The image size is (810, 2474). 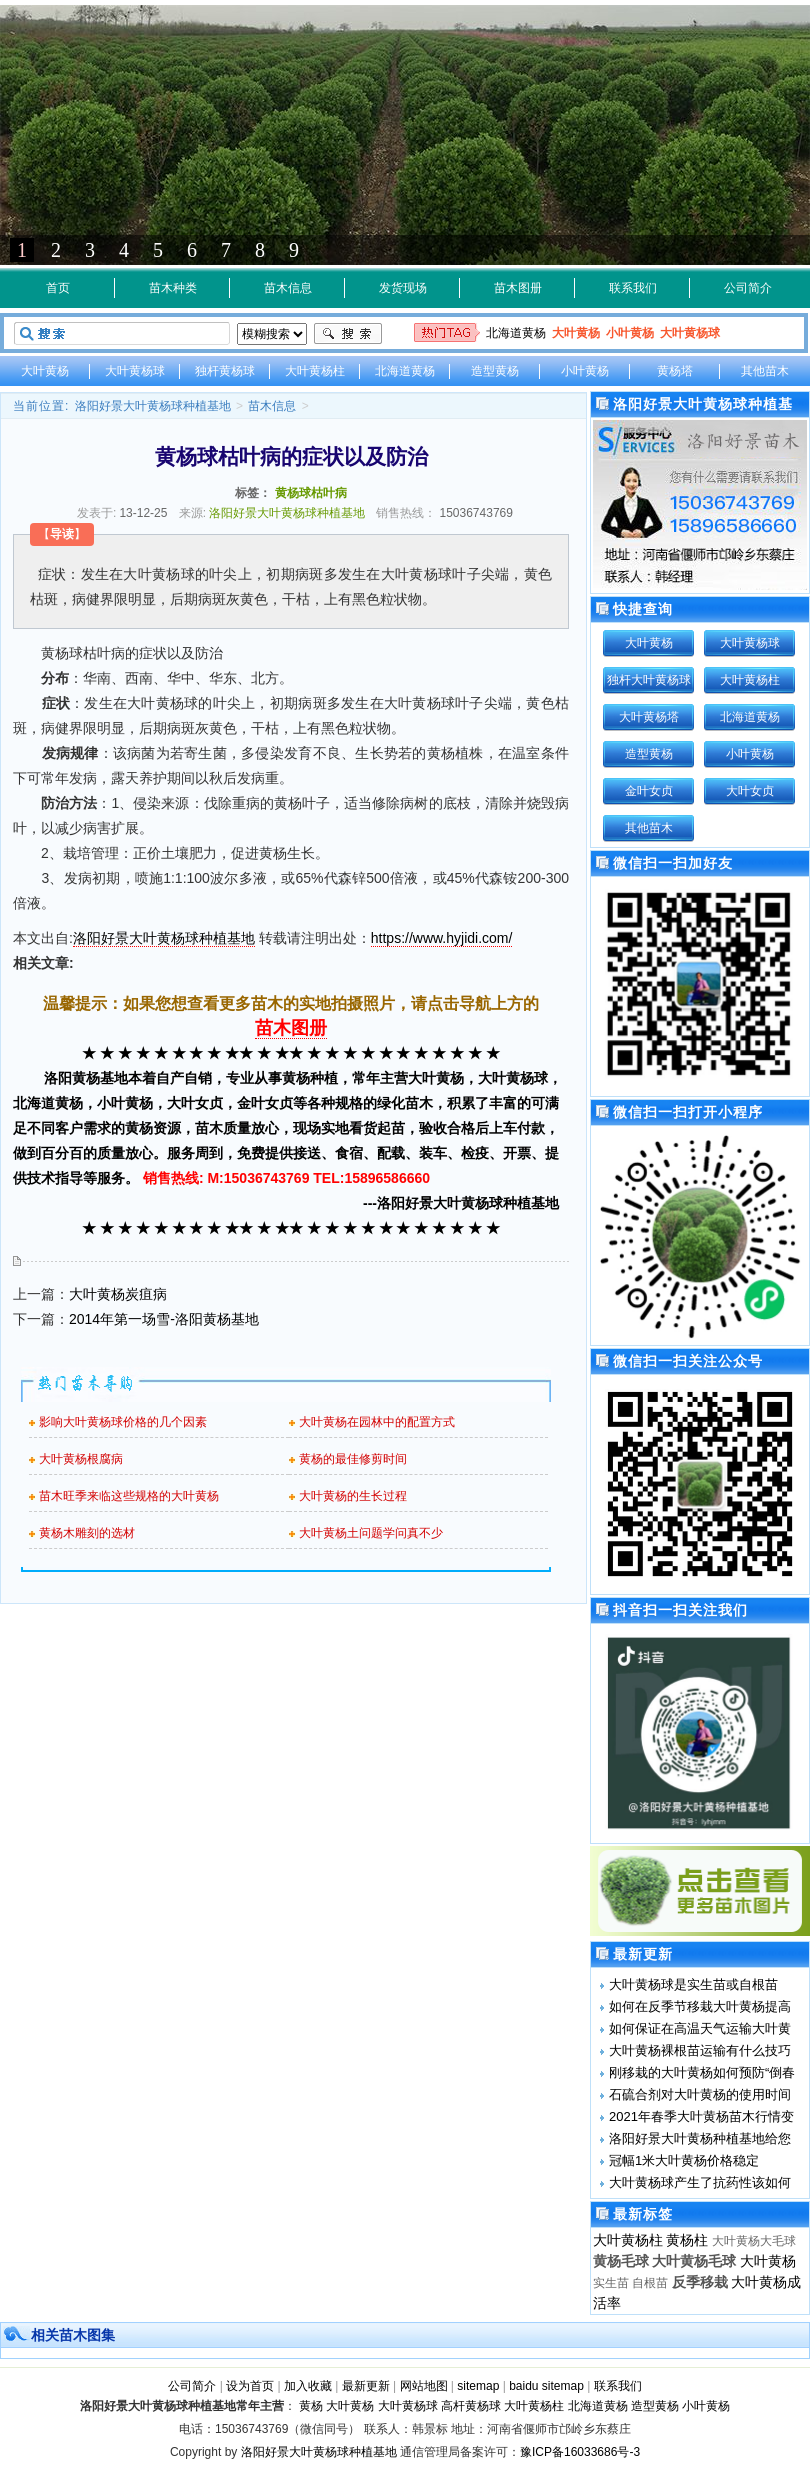 What do you see at coordinates (690, 333) in the screenshot?
I see `大叶黄杨球` at bounding box center [690, 333].